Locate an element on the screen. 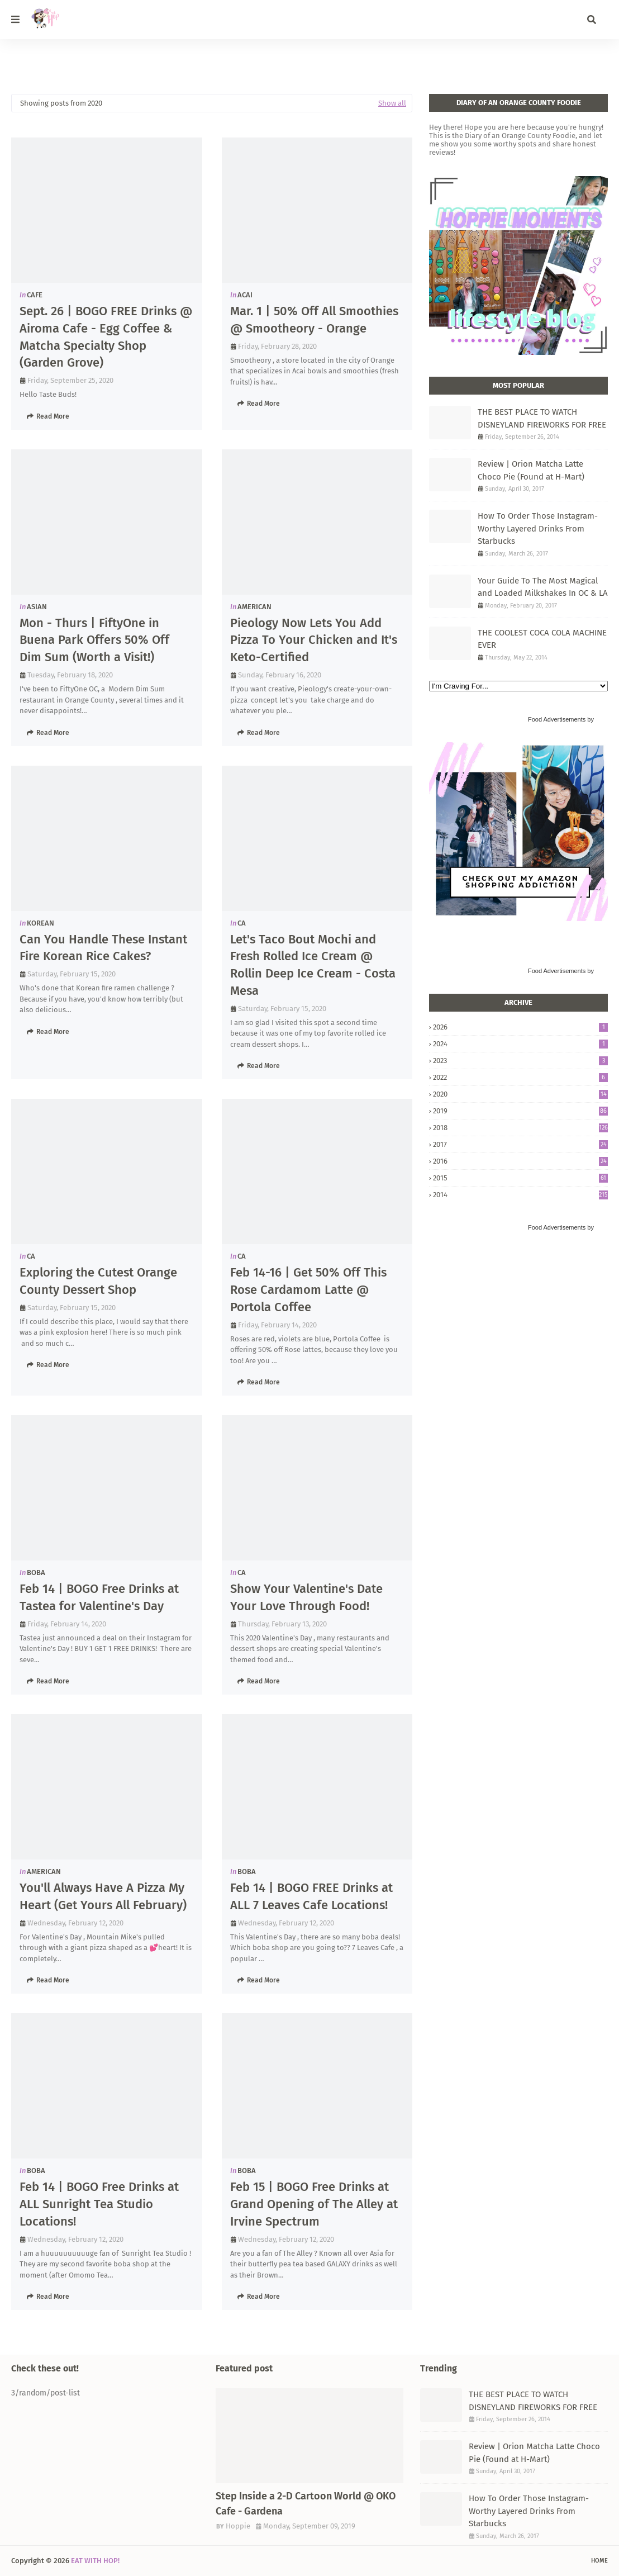  2022 is located at coordinates (520, 1077).